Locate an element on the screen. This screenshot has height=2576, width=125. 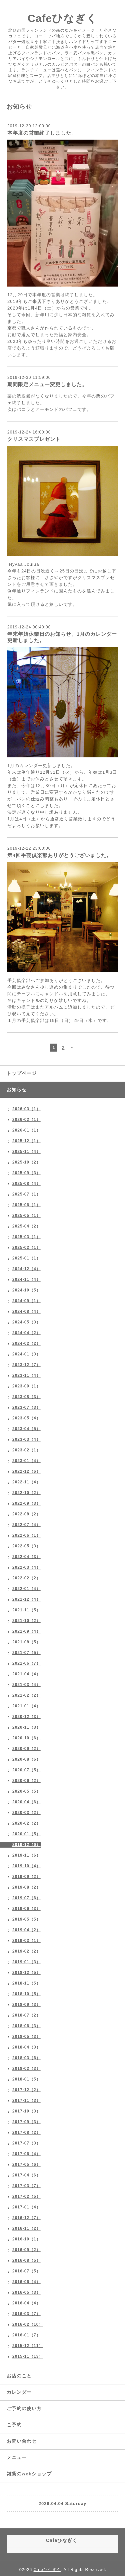
2022-10（2） is located at coordinates (26, 1492).